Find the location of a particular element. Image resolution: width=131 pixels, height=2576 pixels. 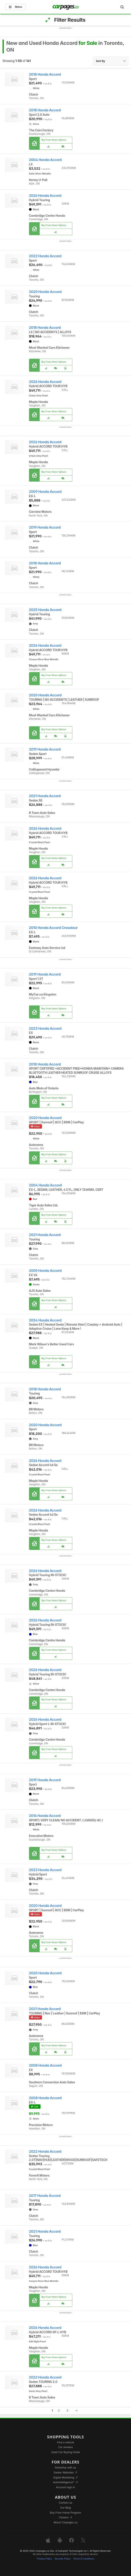

Contact us is located at coordinates (65, 2502).